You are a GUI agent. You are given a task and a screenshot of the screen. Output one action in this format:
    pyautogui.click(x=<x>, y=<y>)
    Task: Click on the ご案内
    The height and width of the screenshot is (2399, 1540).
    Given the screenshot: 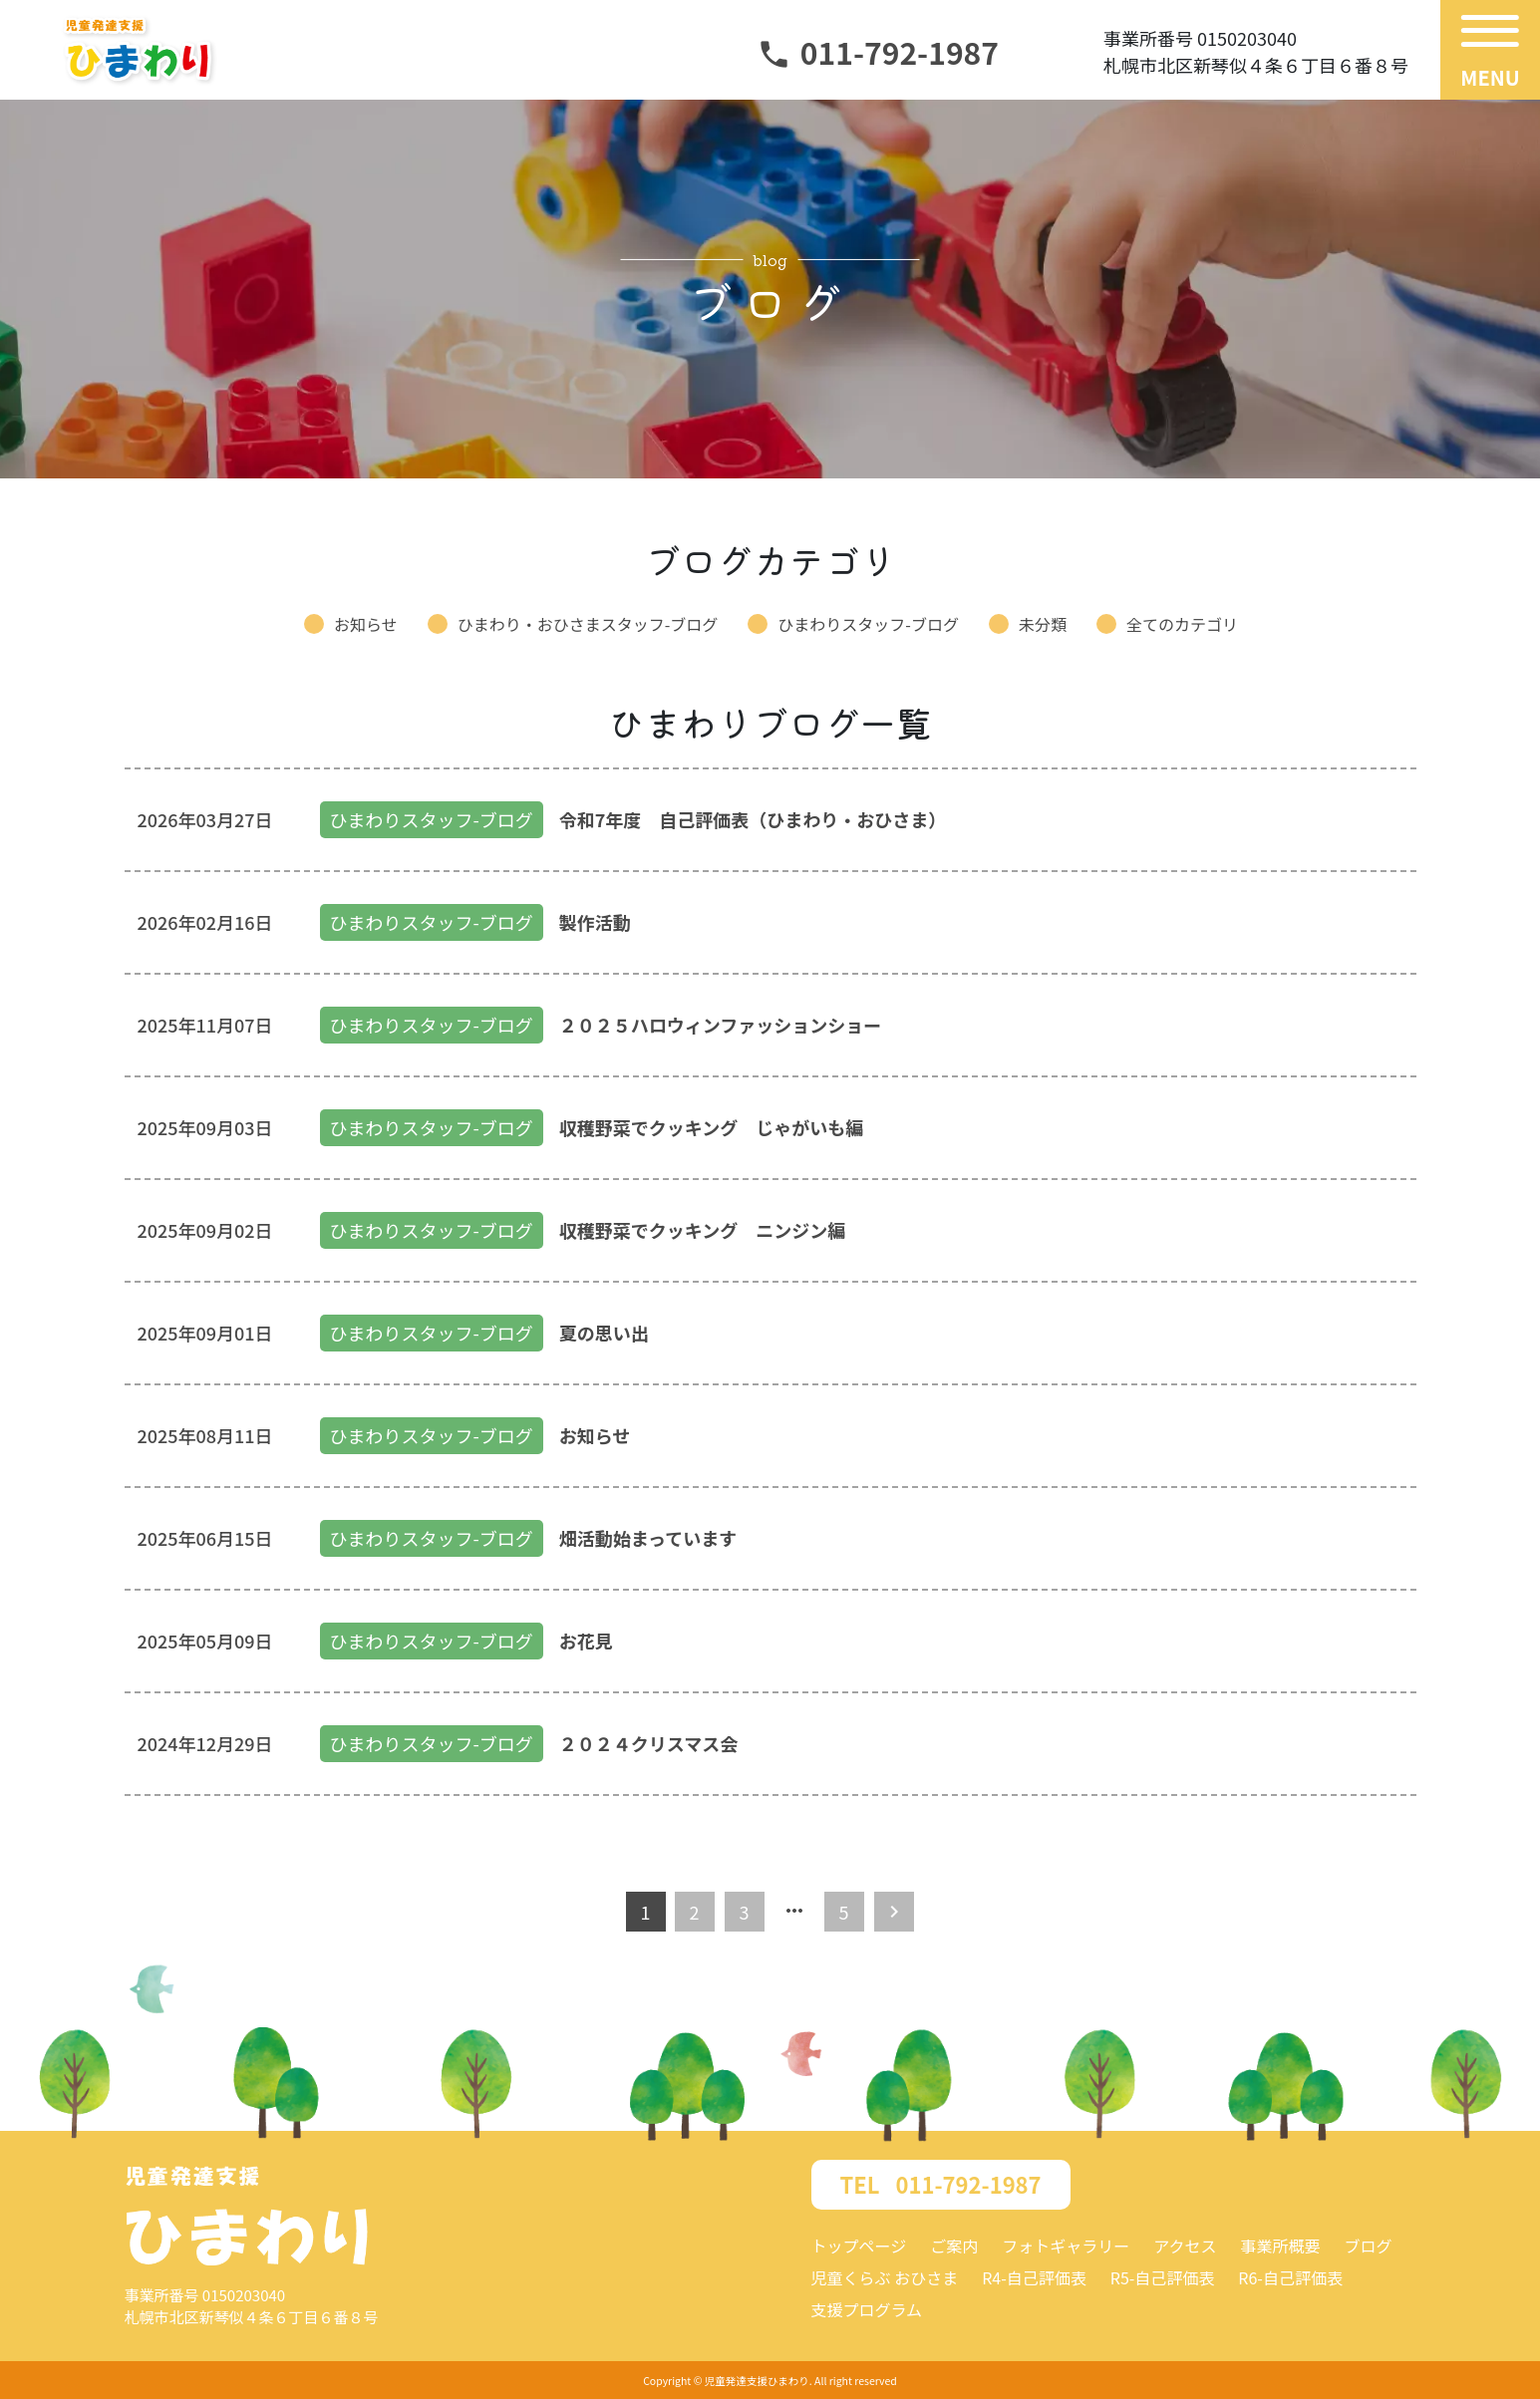 What is the action you would take?
    pyautogui.click(x=954, y=2245)
    